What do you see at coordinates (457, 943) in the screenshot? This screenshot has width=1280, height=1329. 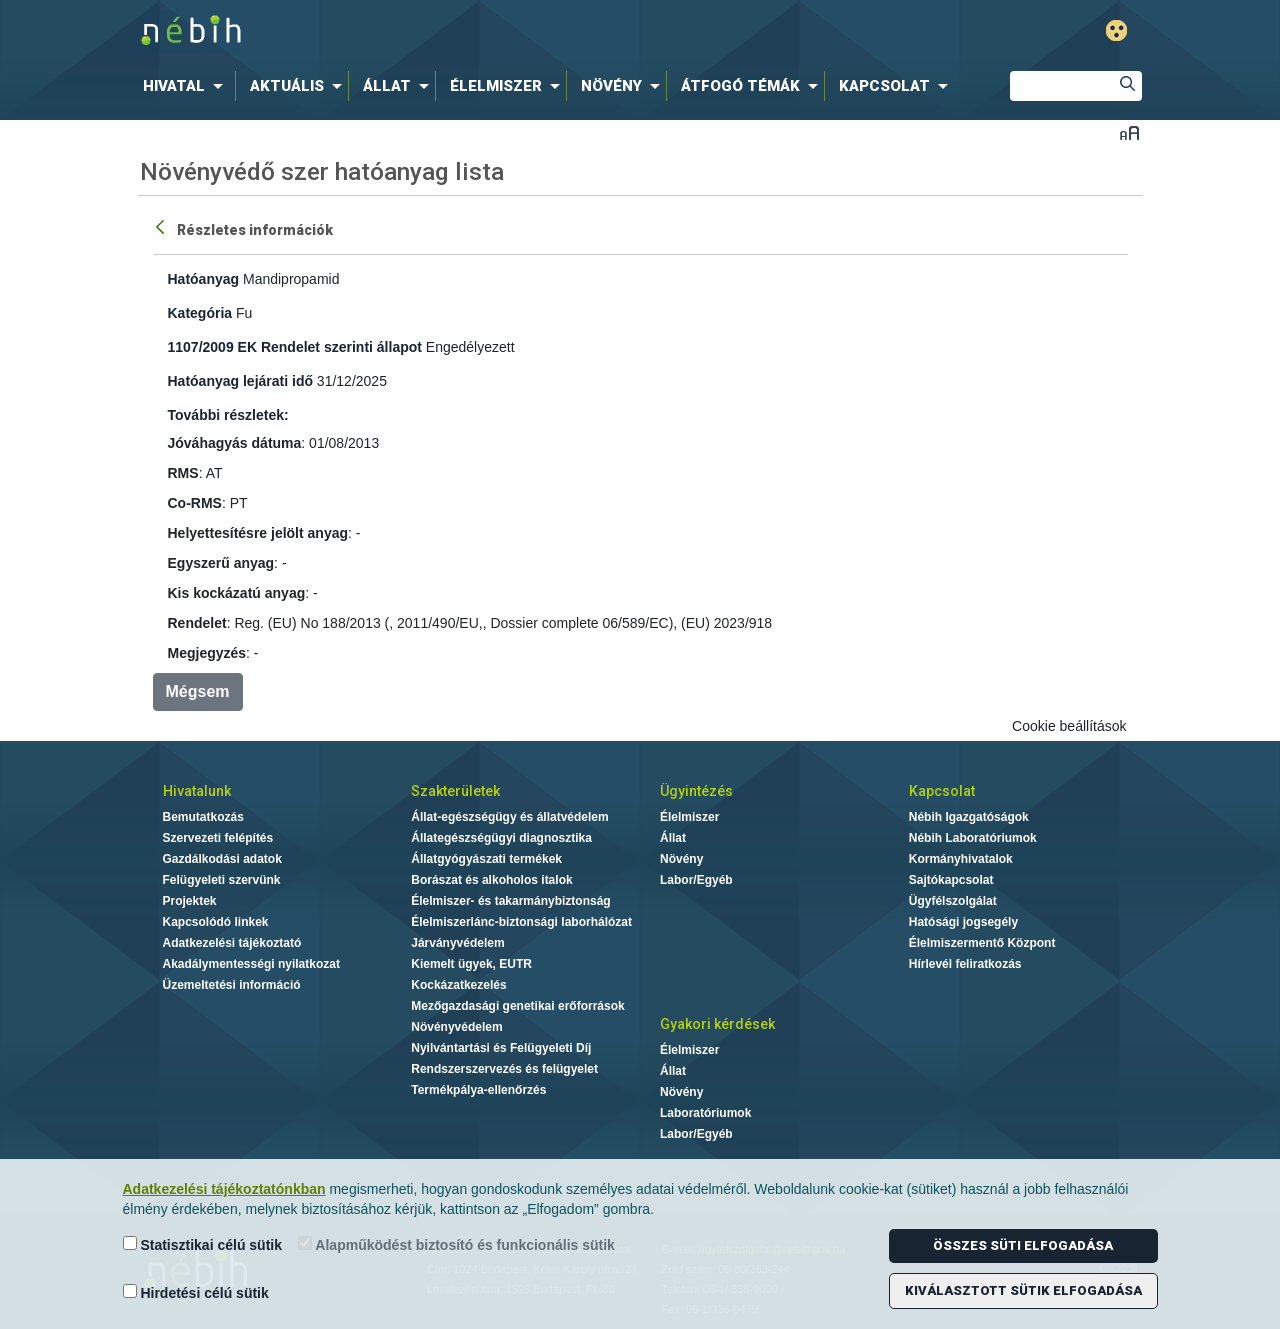 I see `Járványvédelem` at bounding box center [457, 943].